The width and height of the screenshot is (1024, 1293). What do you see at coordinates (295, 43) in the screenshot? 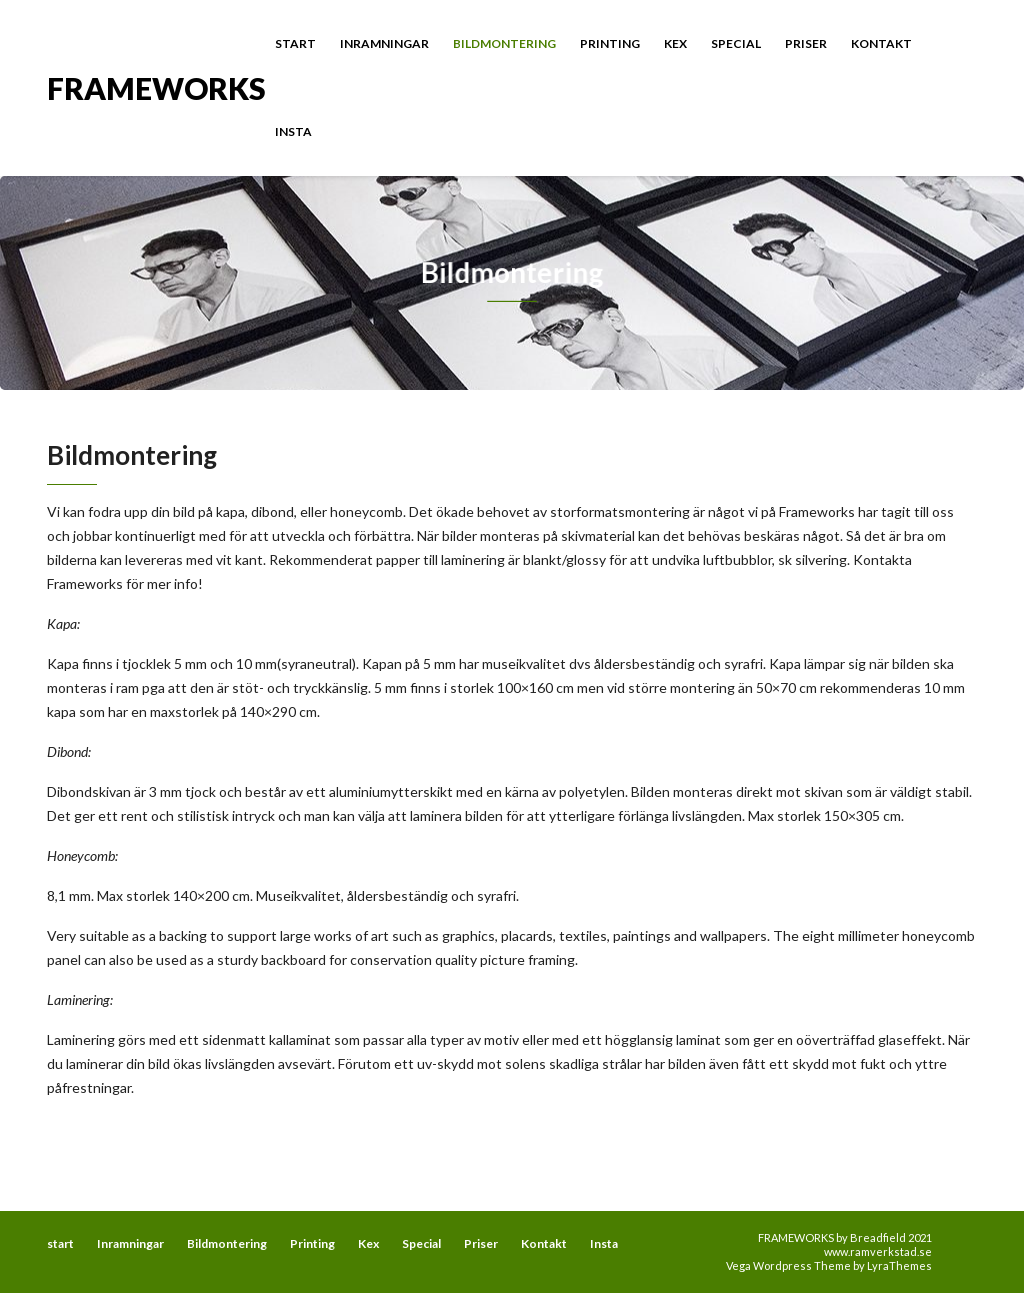
I see `start` at bounding box center [295, 43].